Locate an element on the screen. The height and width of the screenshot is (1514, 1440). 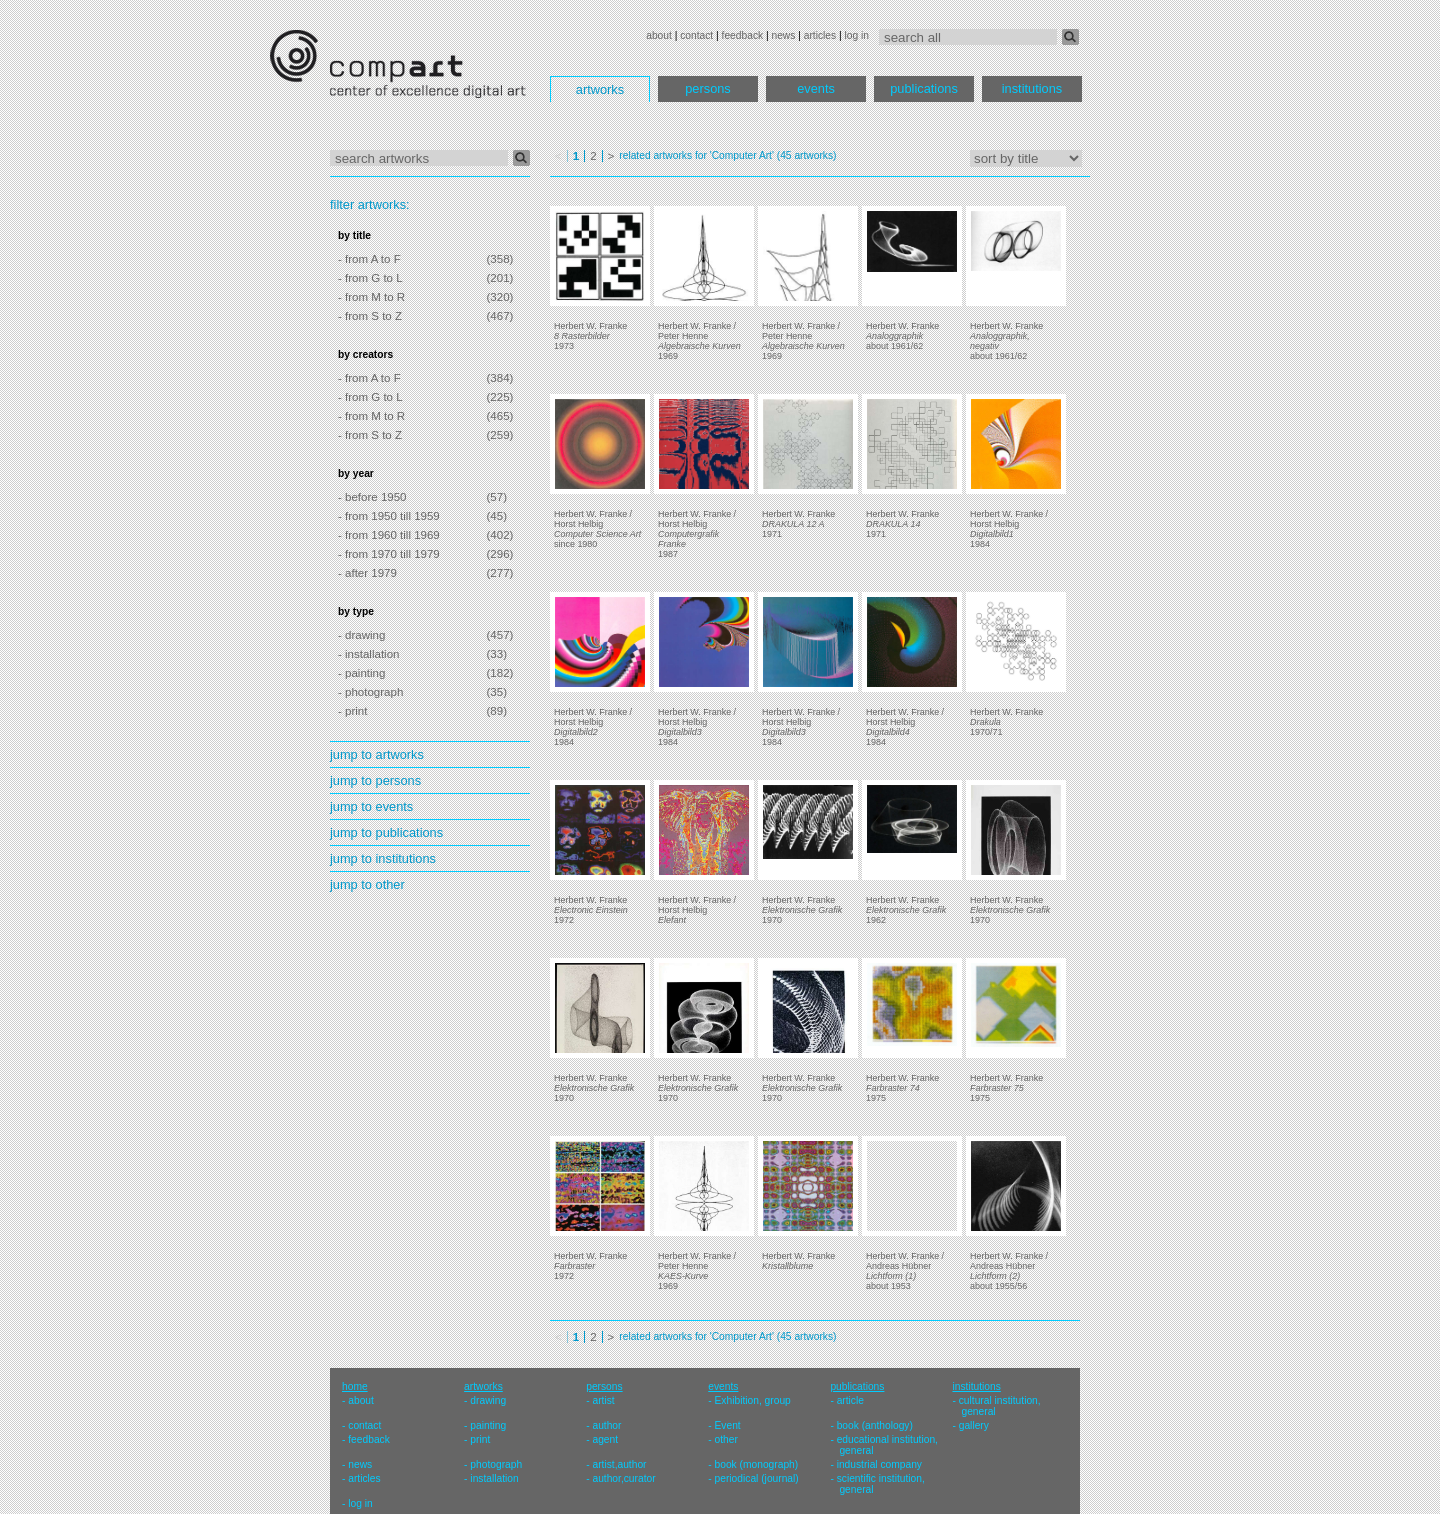
events is located at coordinates (816, 88).